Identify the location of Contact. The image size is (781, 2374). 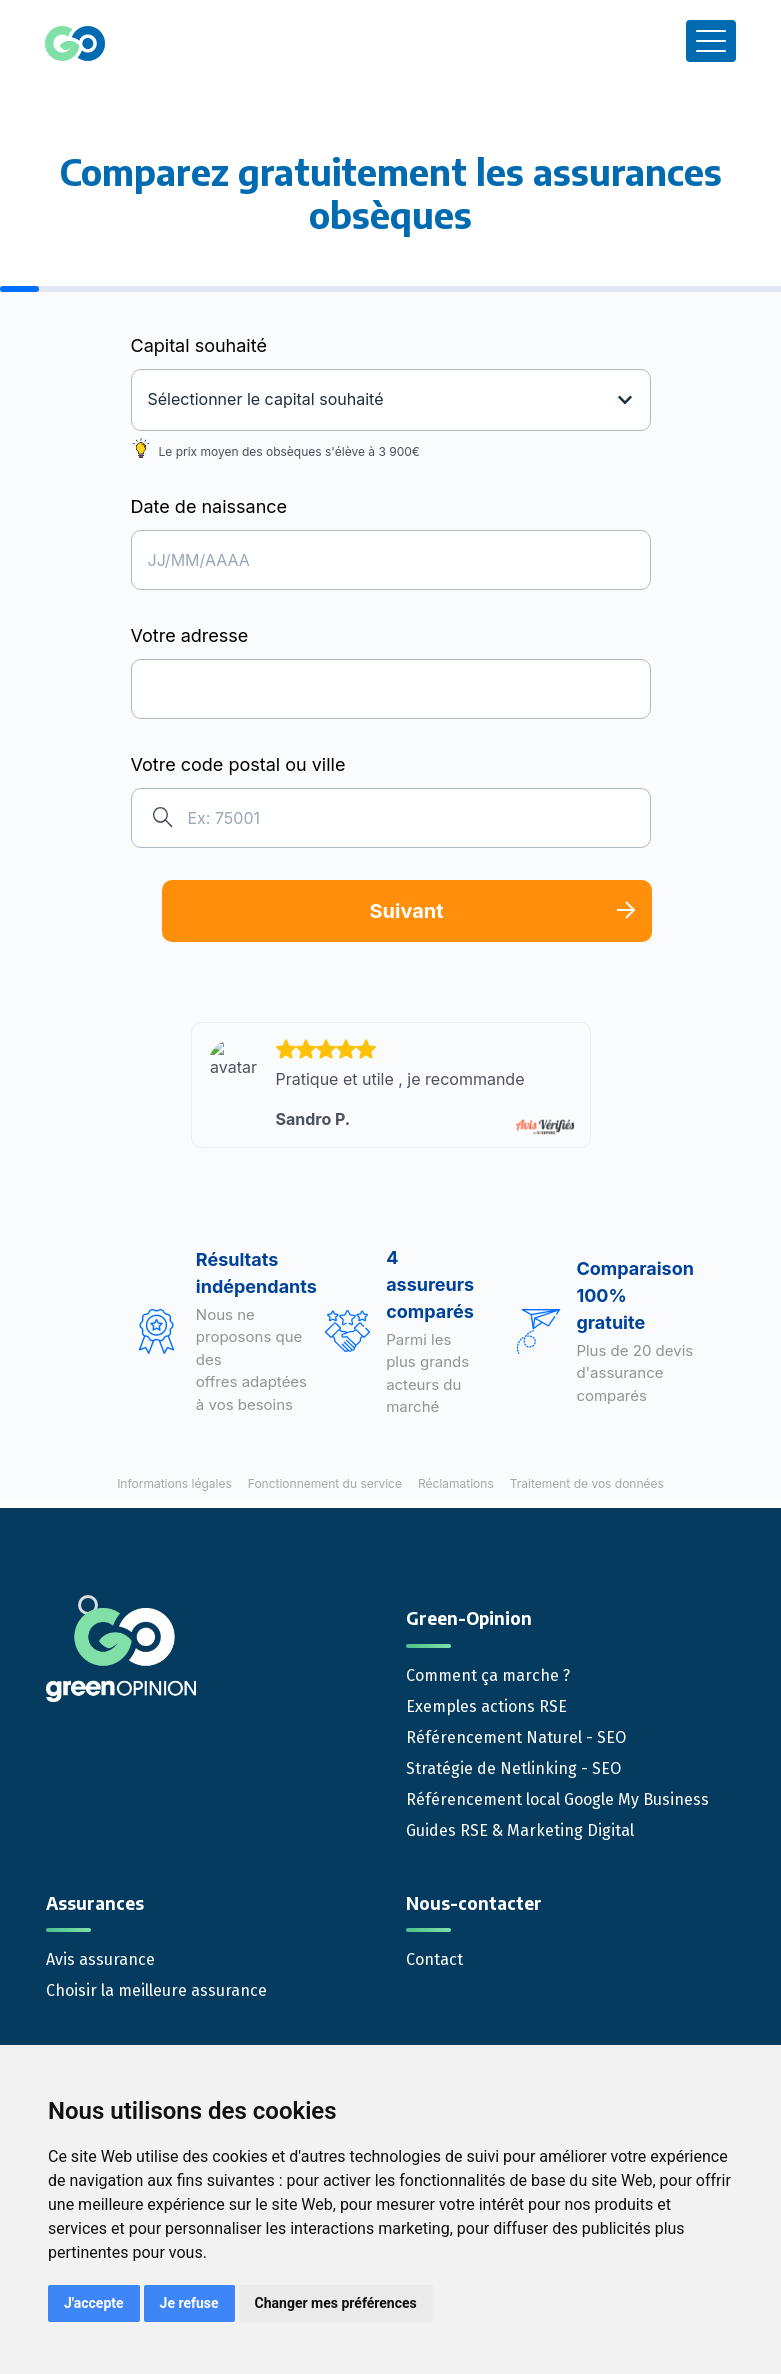
(434, 1959).